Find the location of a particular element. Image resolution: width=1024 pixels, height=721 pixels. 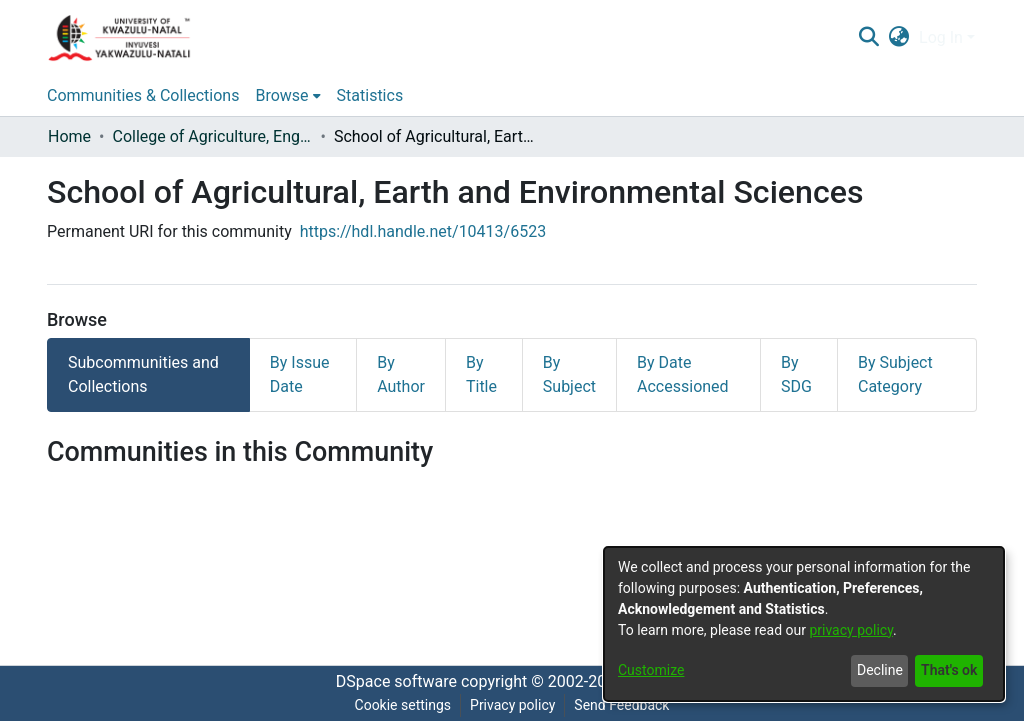

By Author [tab] is located at coordinates (401, 374).